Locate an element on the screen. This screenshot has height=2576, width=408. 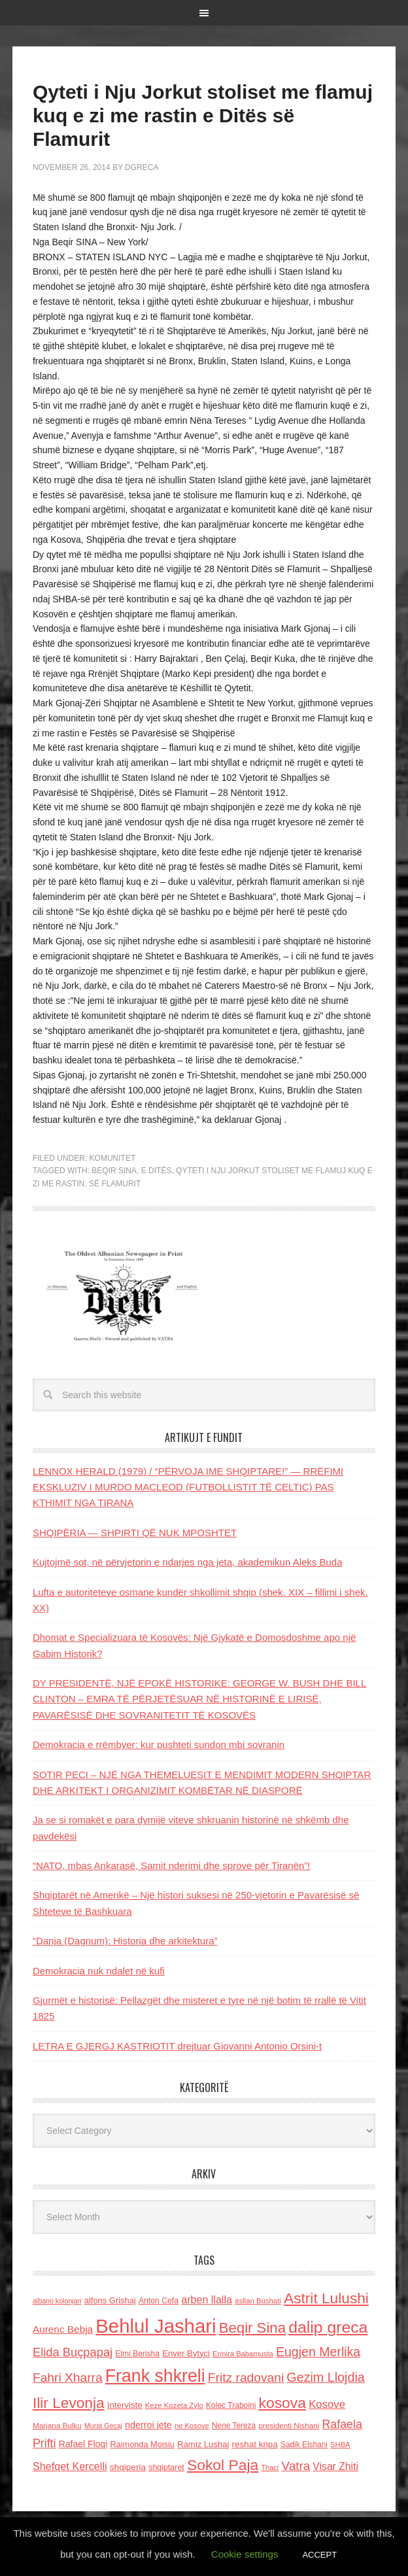
Kosove [Kosove (235 items)] is located at coordinates (327, 2404).